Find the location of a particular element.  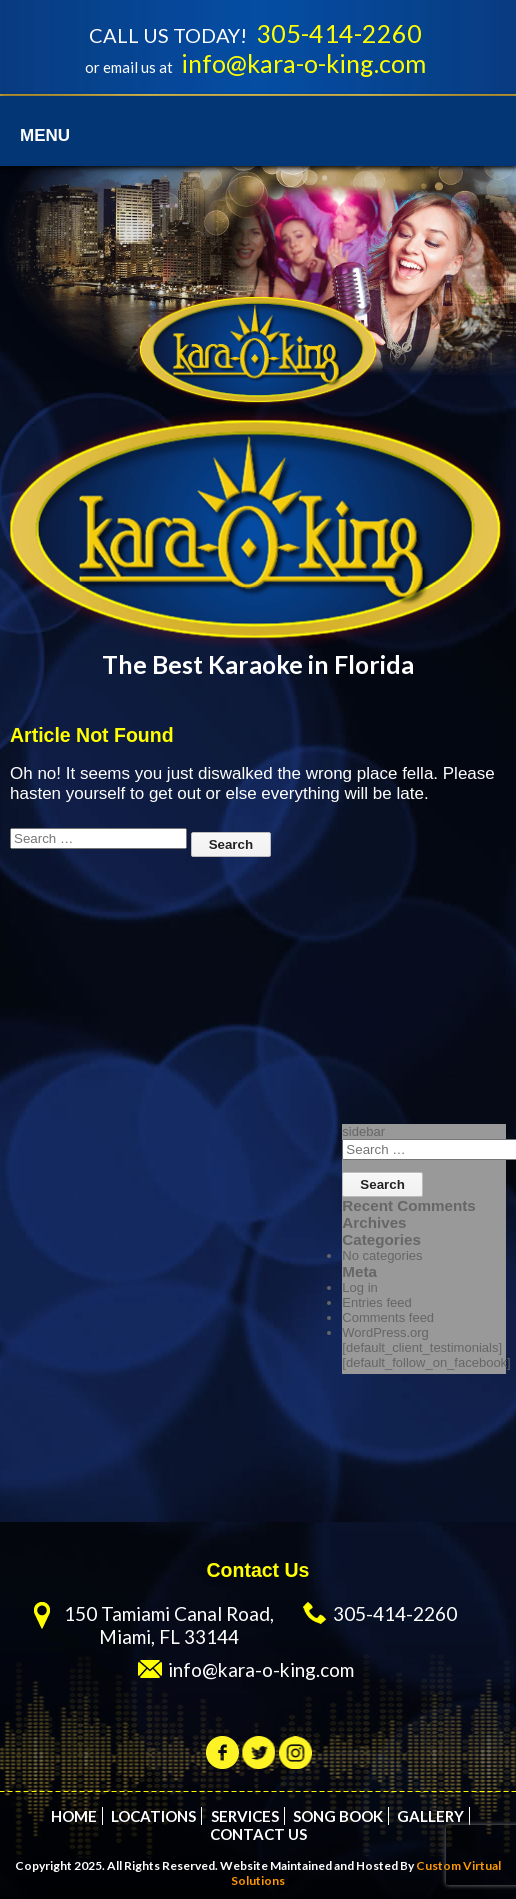

Services is located at coordinates (245, 1816).